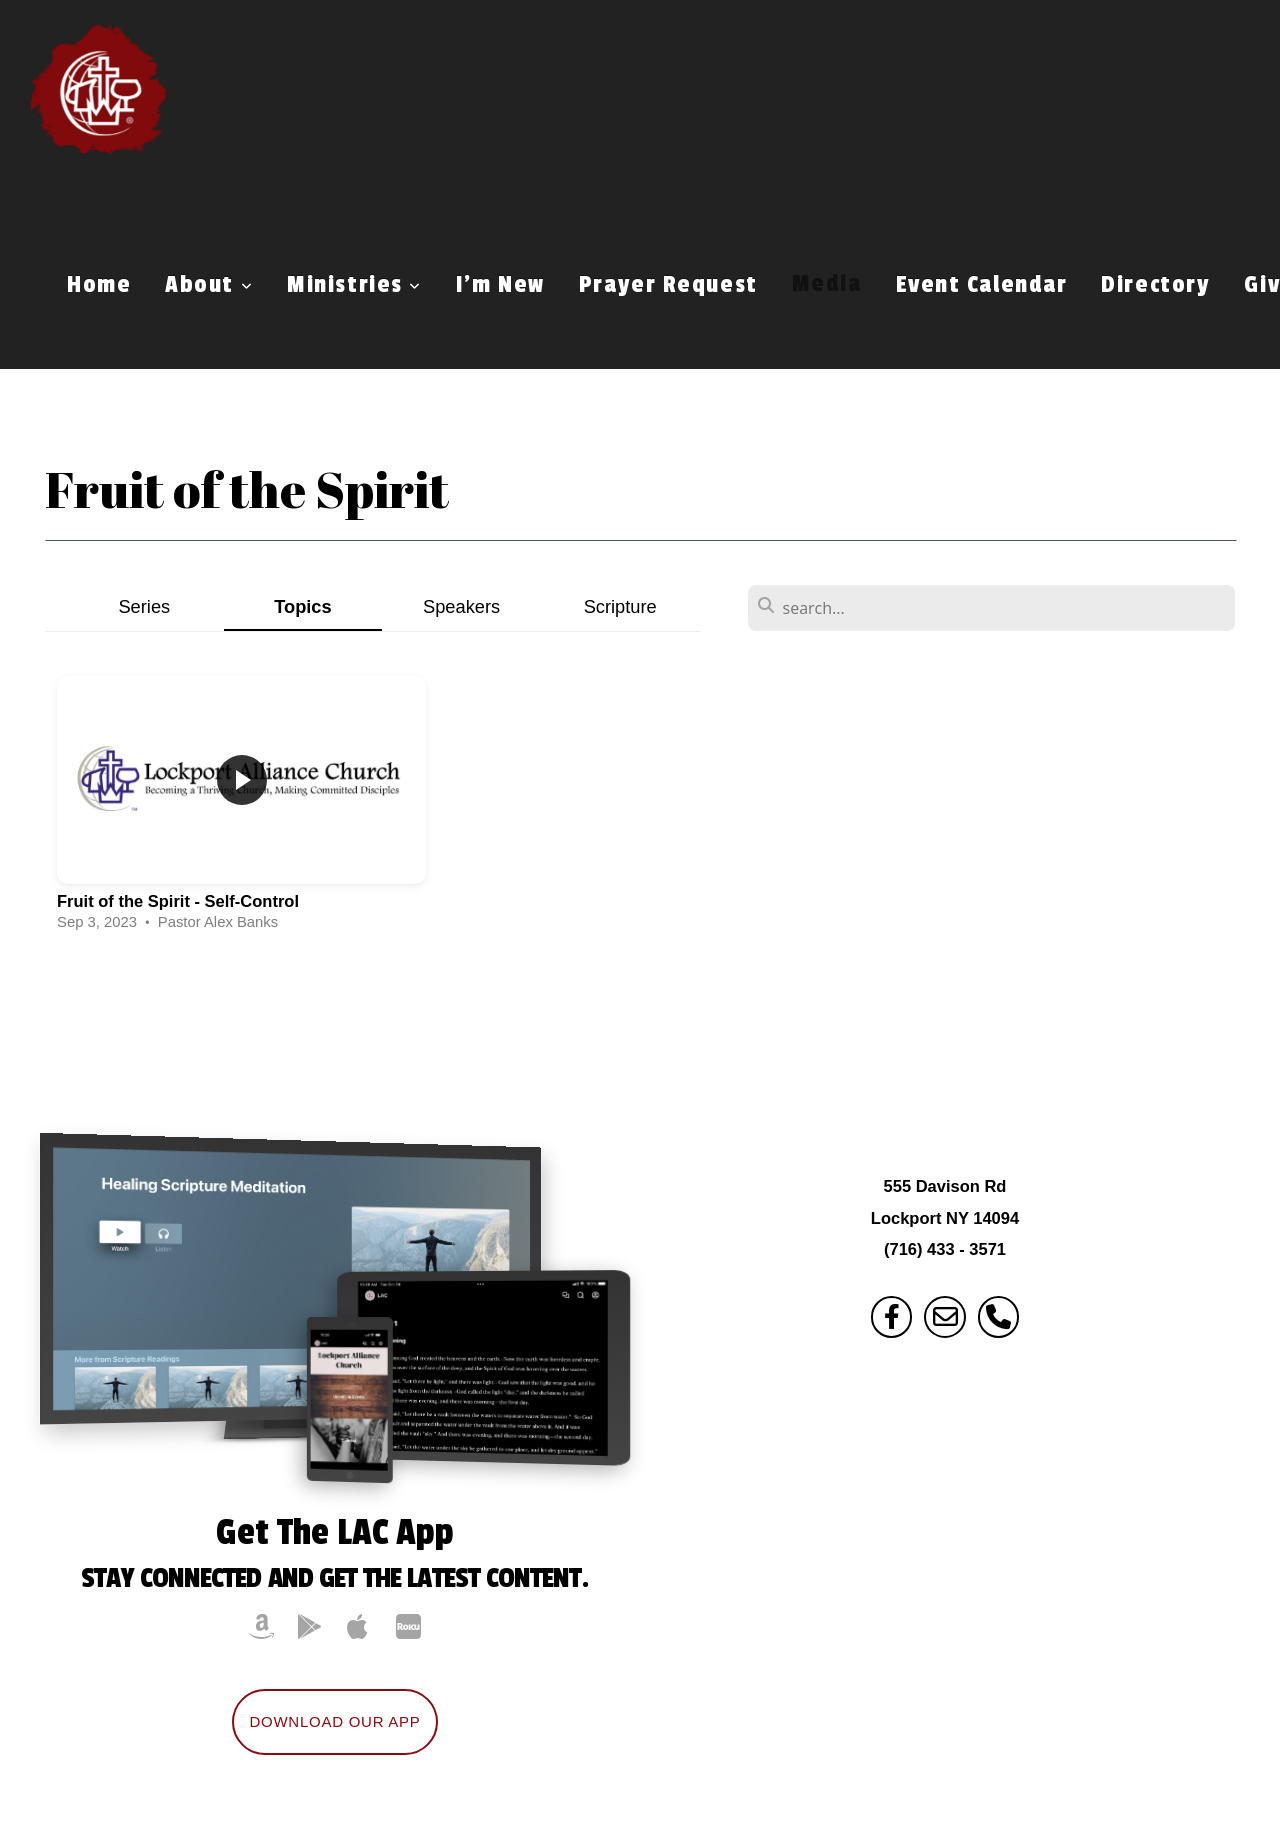 This screenshot has width=1280, height=1834. Describe the element at coordinates (500, 284) in the screenshot. I see `I'm New` at that location.